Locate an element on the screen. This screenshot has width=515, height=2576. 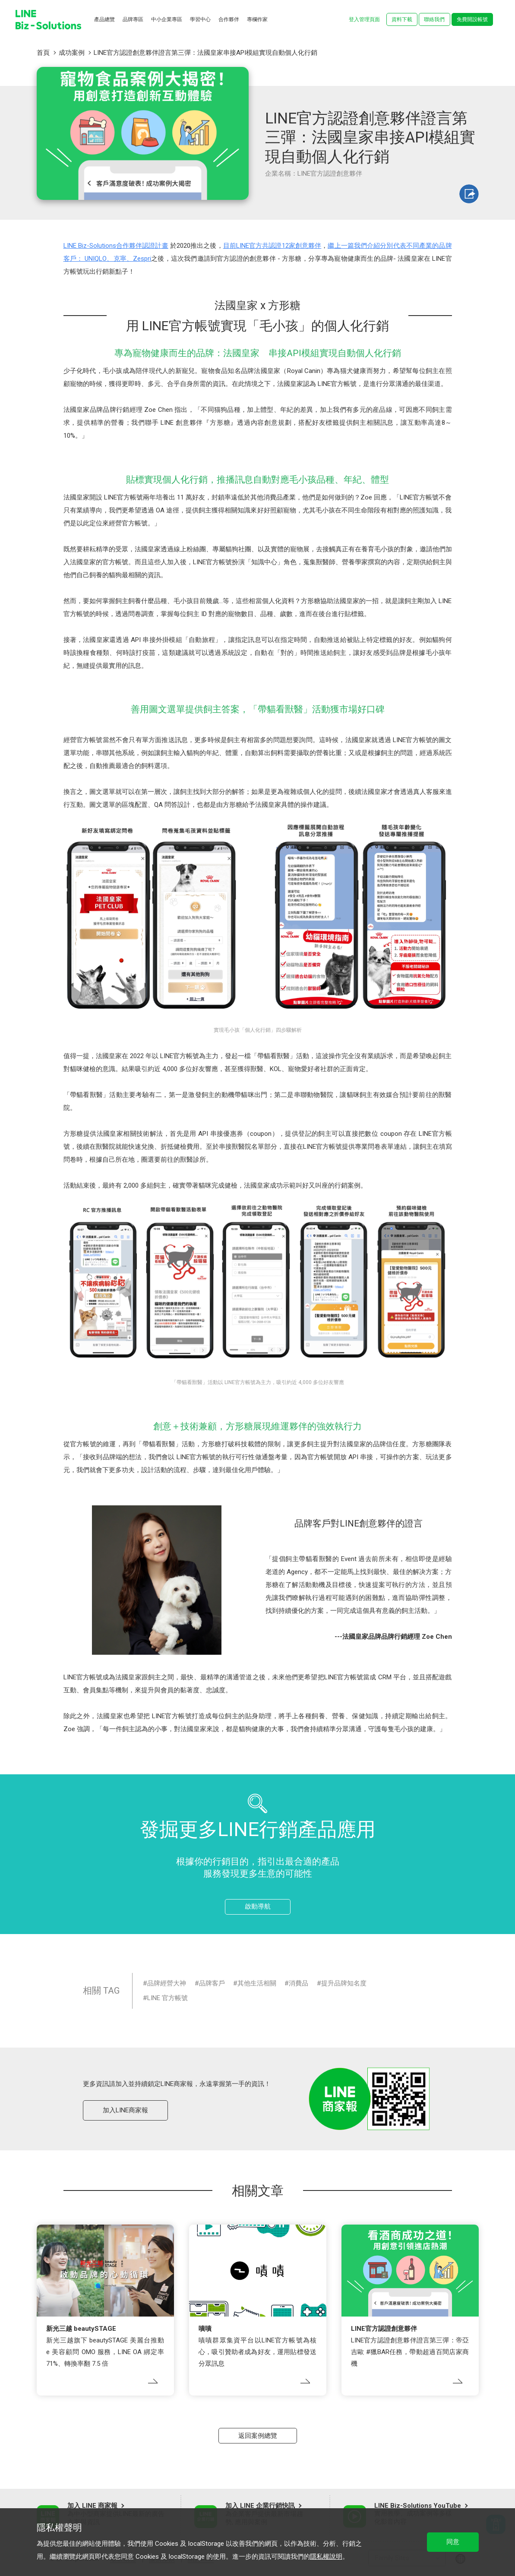
消費品 is located at coordinates (298, 1983).